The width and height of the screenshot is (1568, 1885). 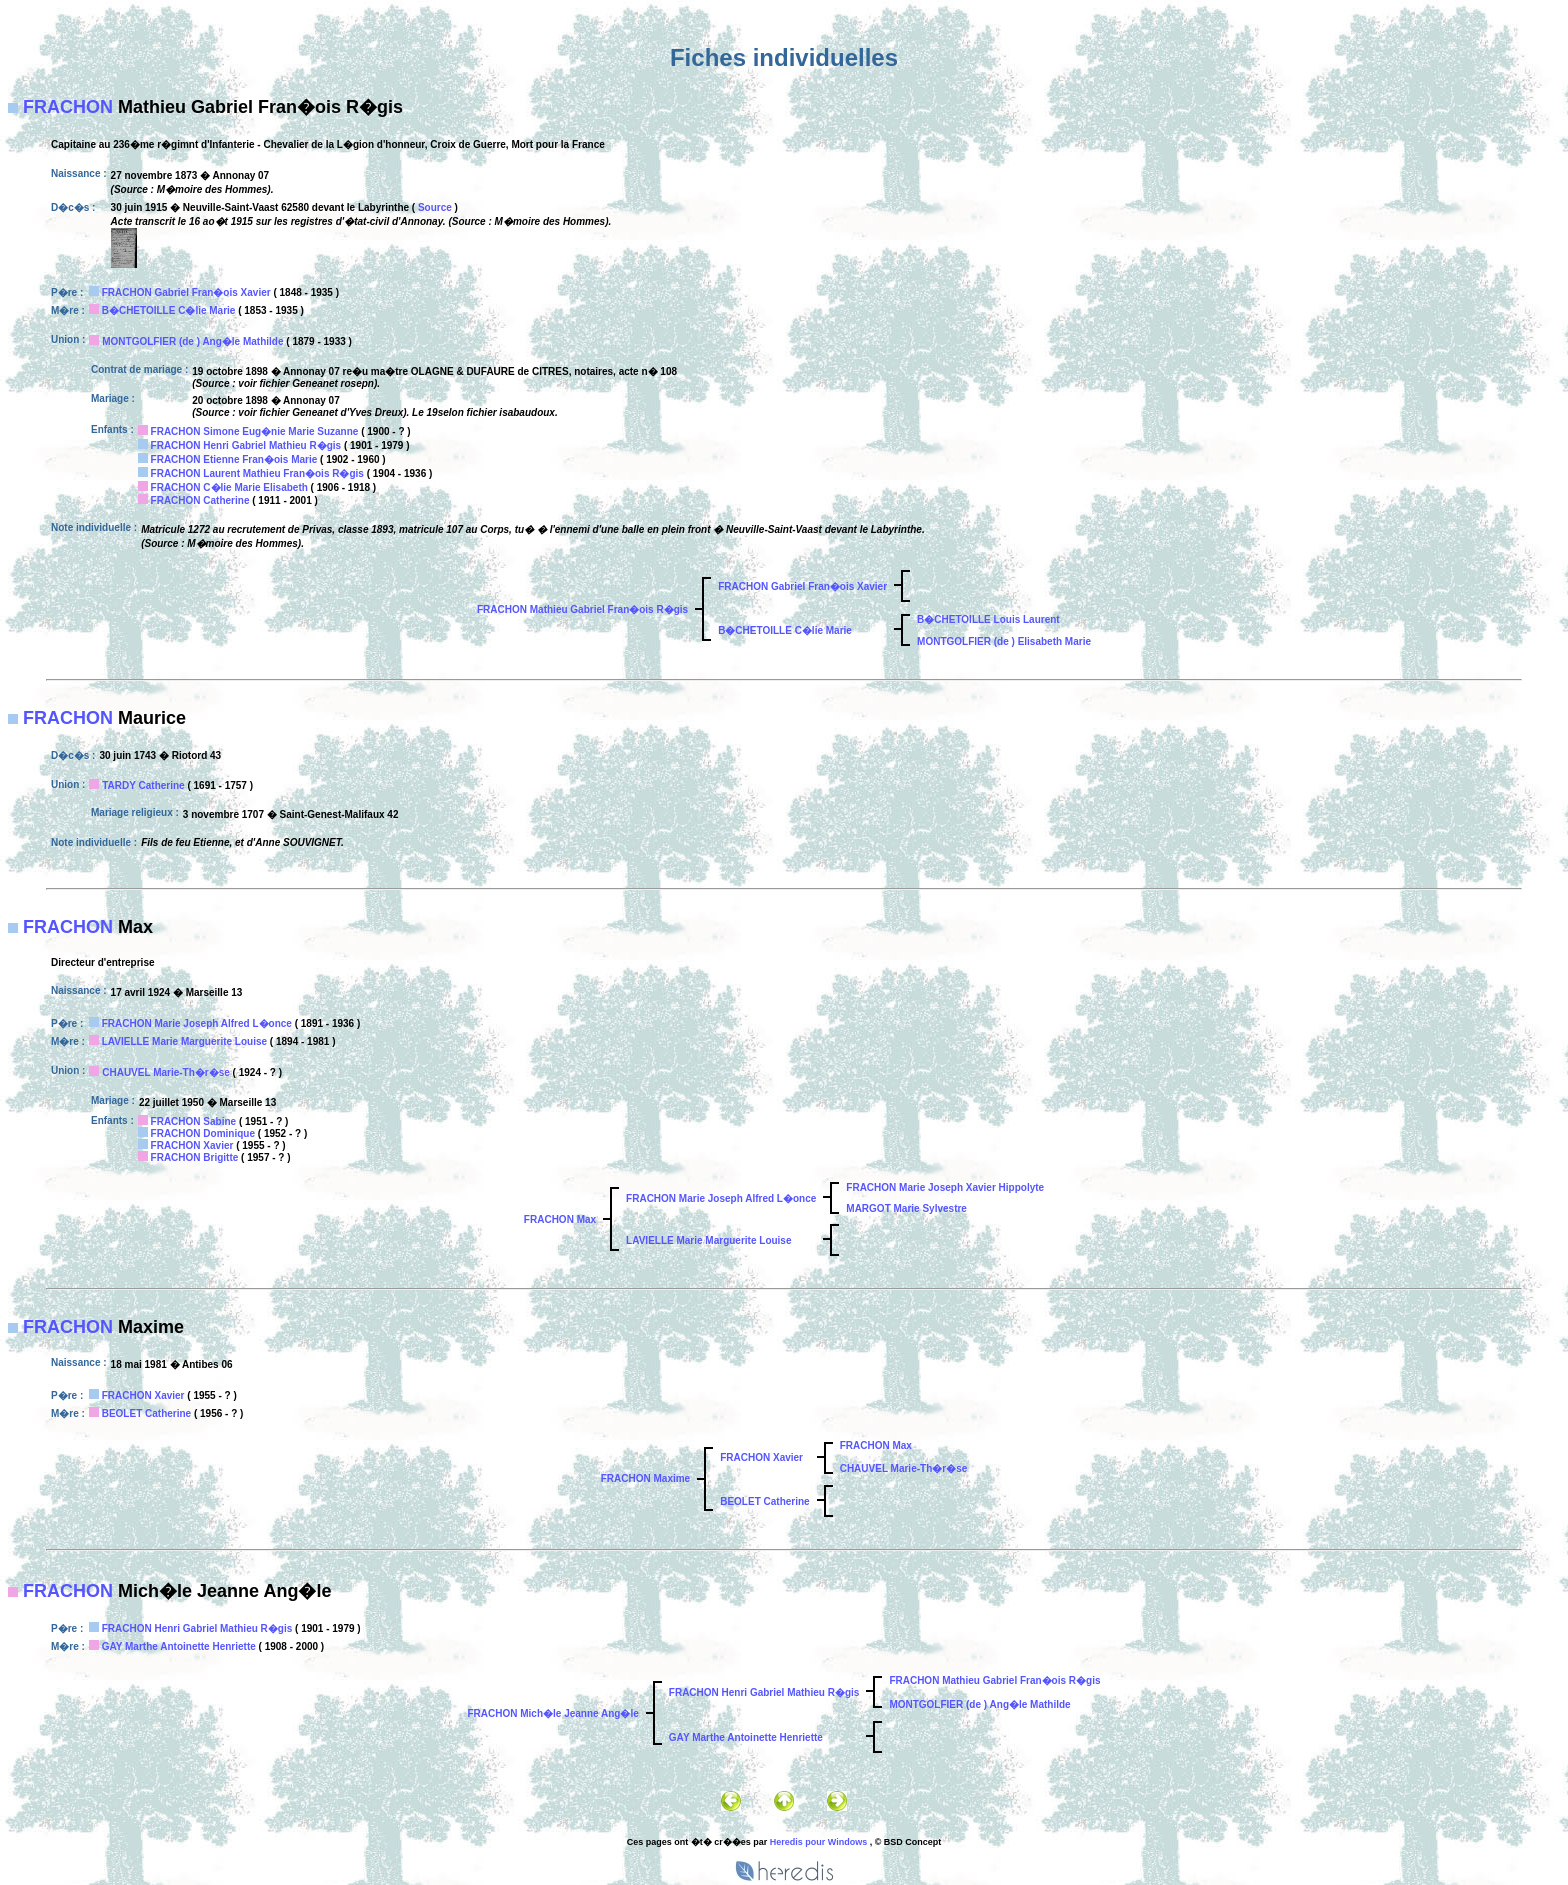 I want to click on Heredis pour Windows, so click(x=818, y=1842).